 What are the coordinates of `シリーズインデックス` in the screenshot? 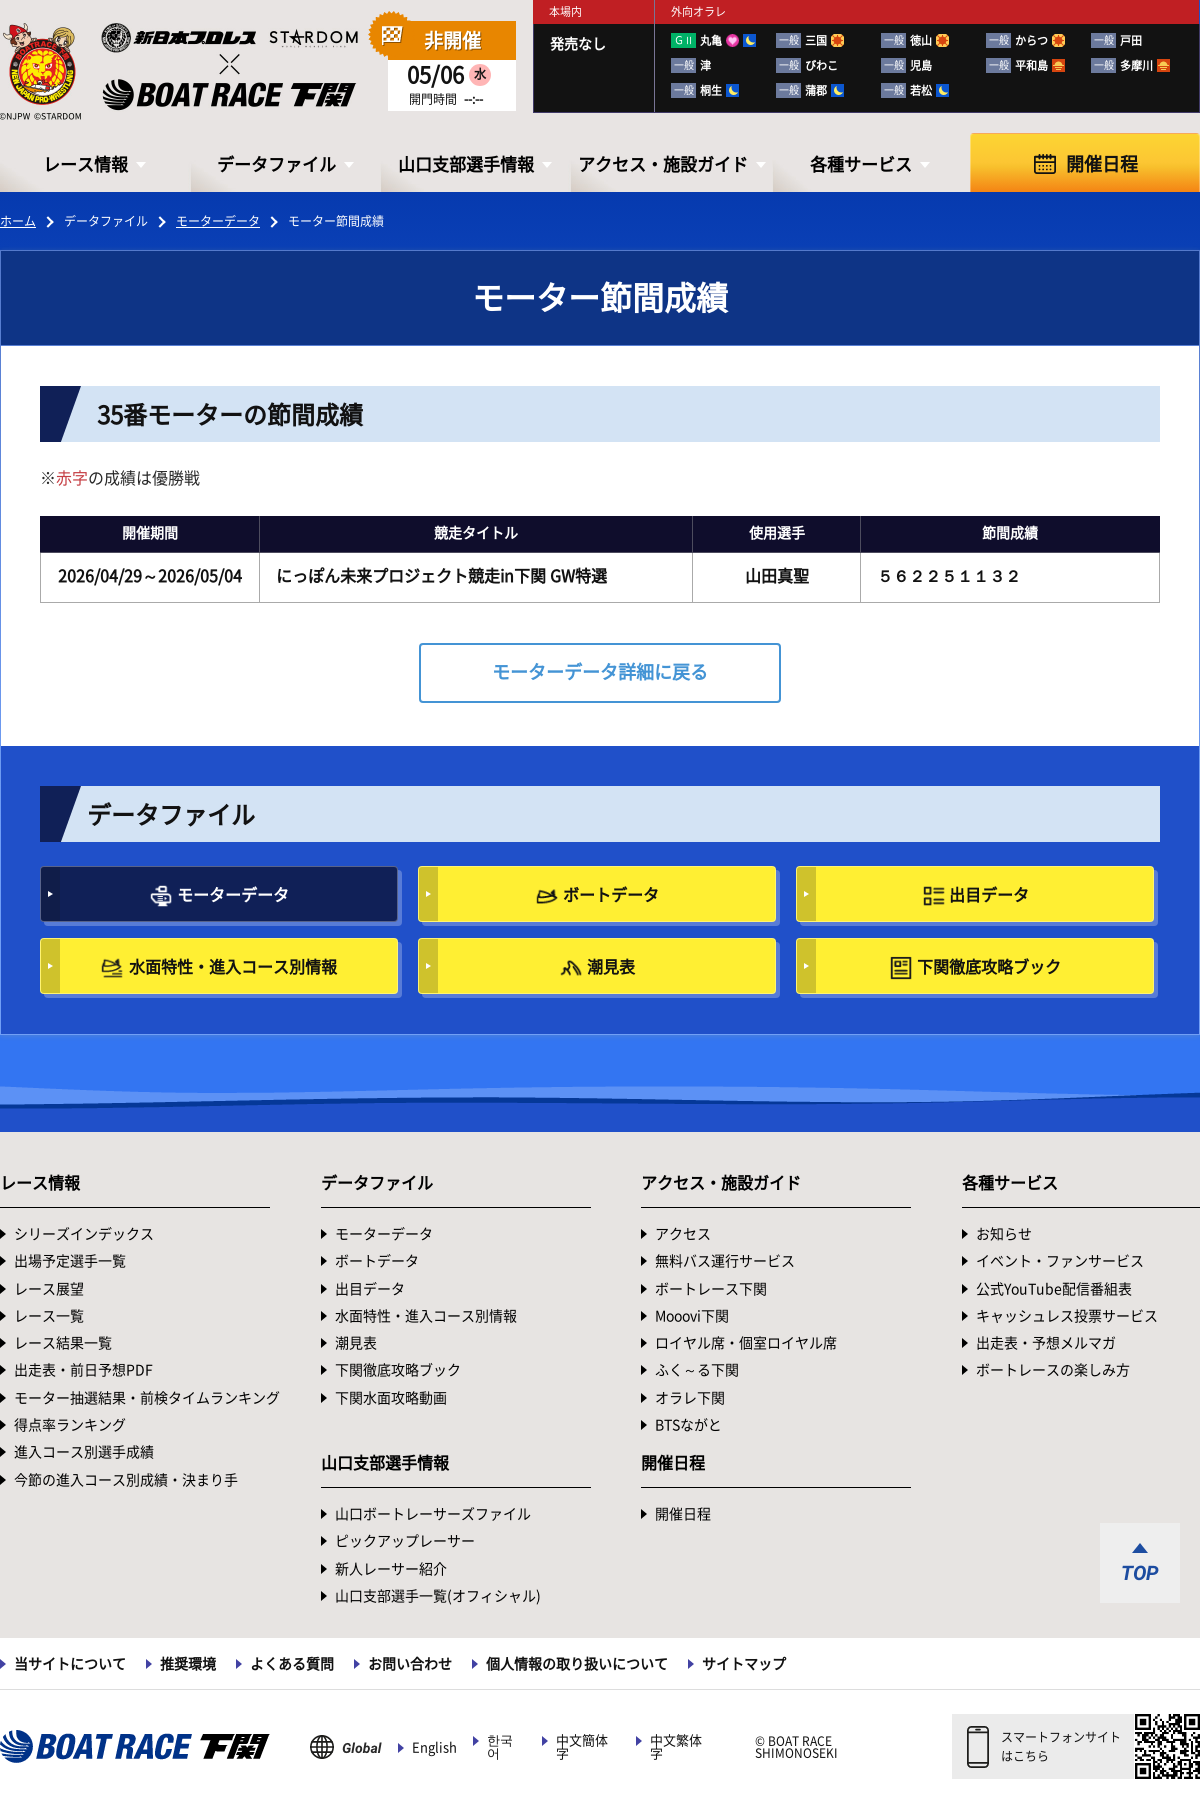 It's located at (84, 1234).